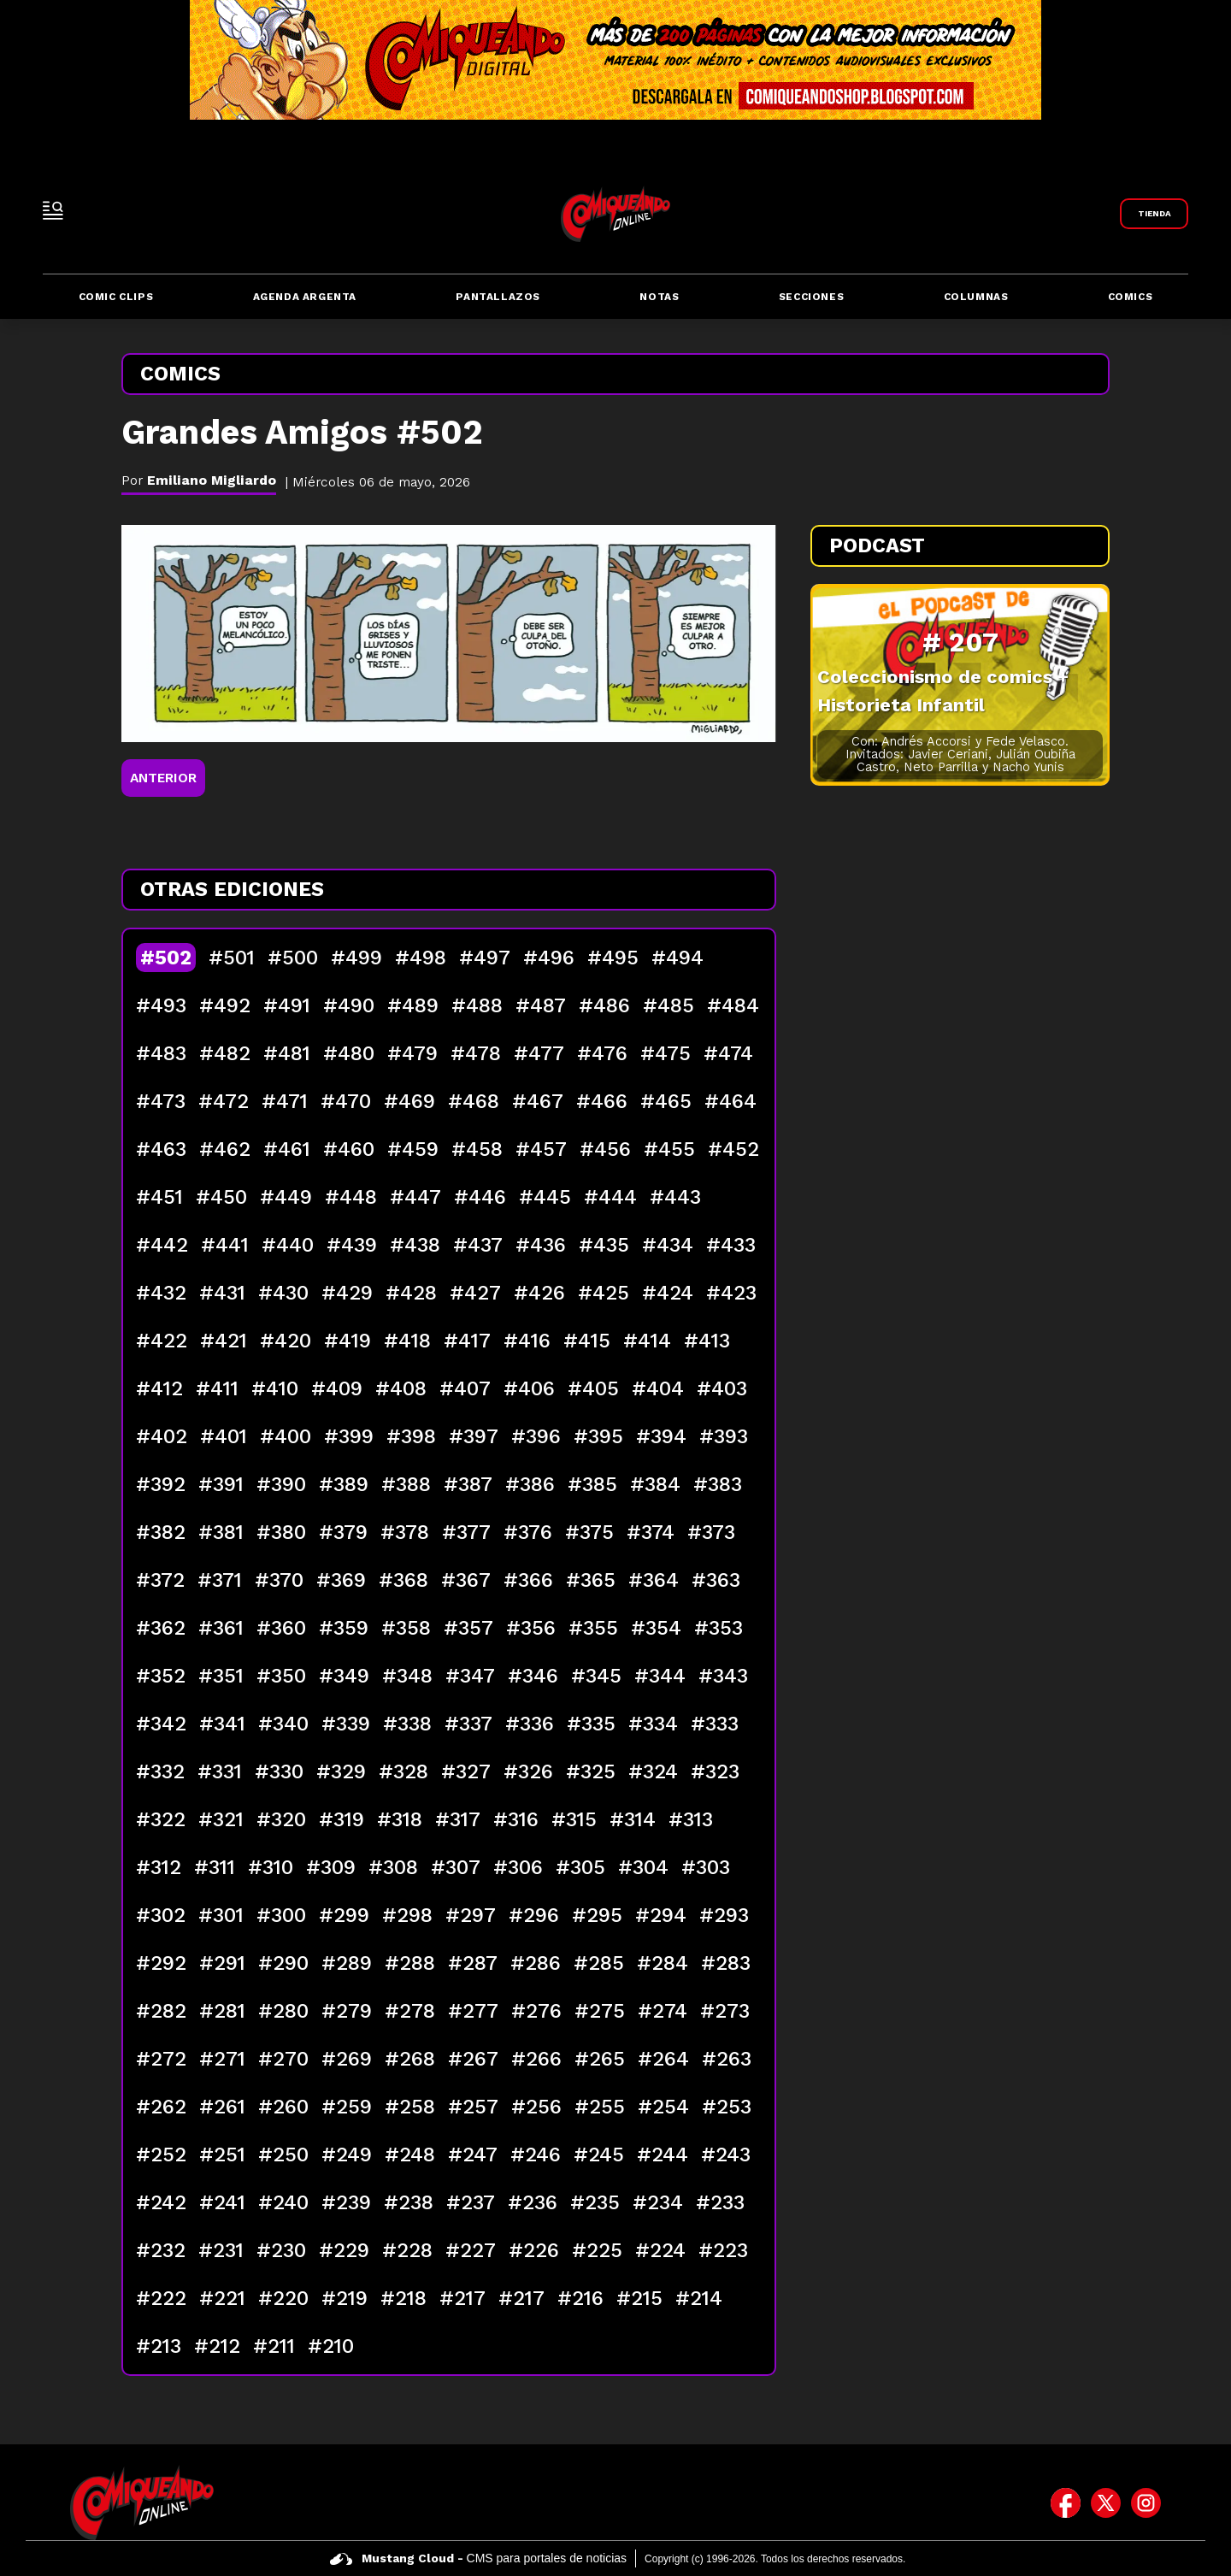  Describe the element at coordinates (811, 297) in the screenshot. I see `Secciones` at that location.